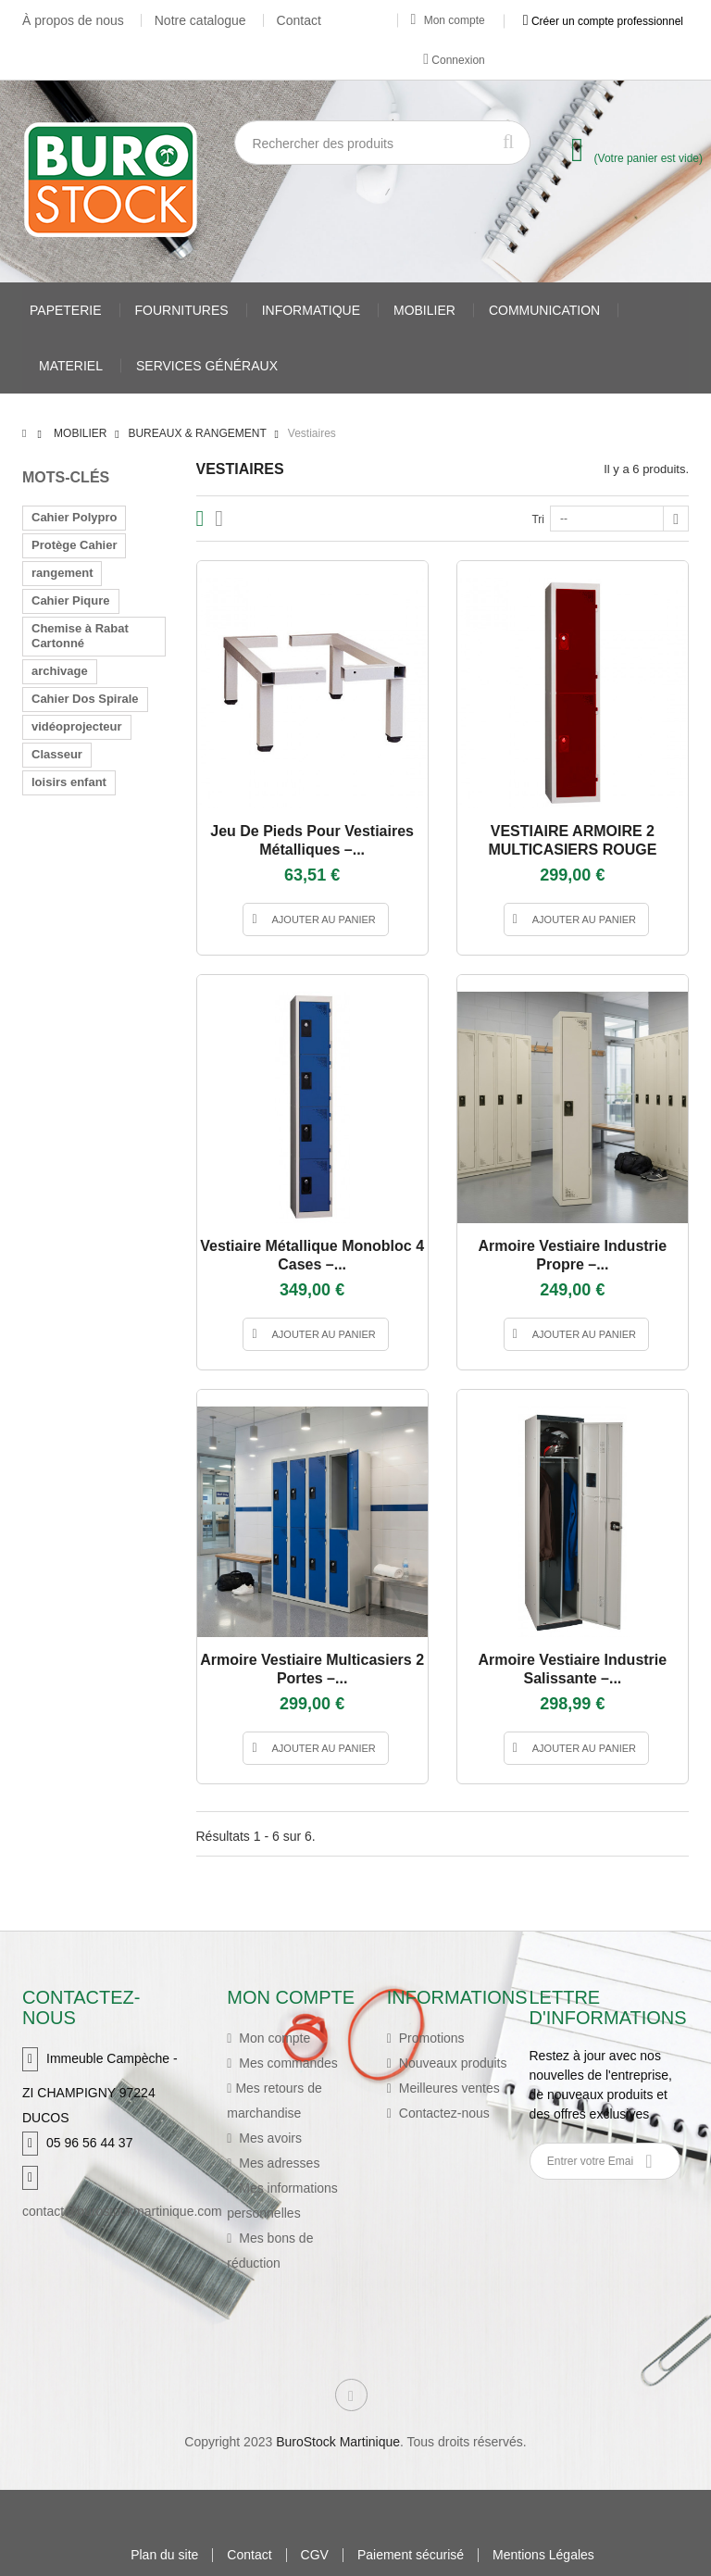 This screenshot has height=2576, width=711. I want to click on Armoire vestiaire industrie salissante –..., so click(573, 1669).